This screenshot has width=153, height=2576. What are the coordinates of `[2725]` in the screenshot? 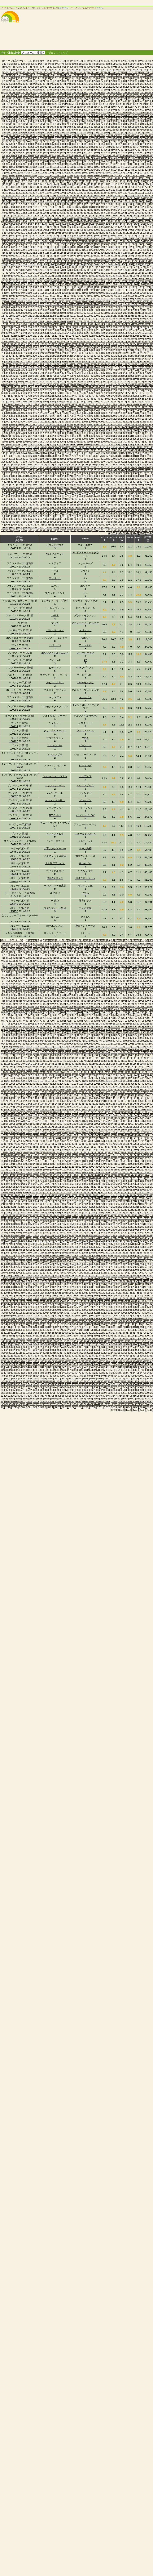 It's located at (78, 395).